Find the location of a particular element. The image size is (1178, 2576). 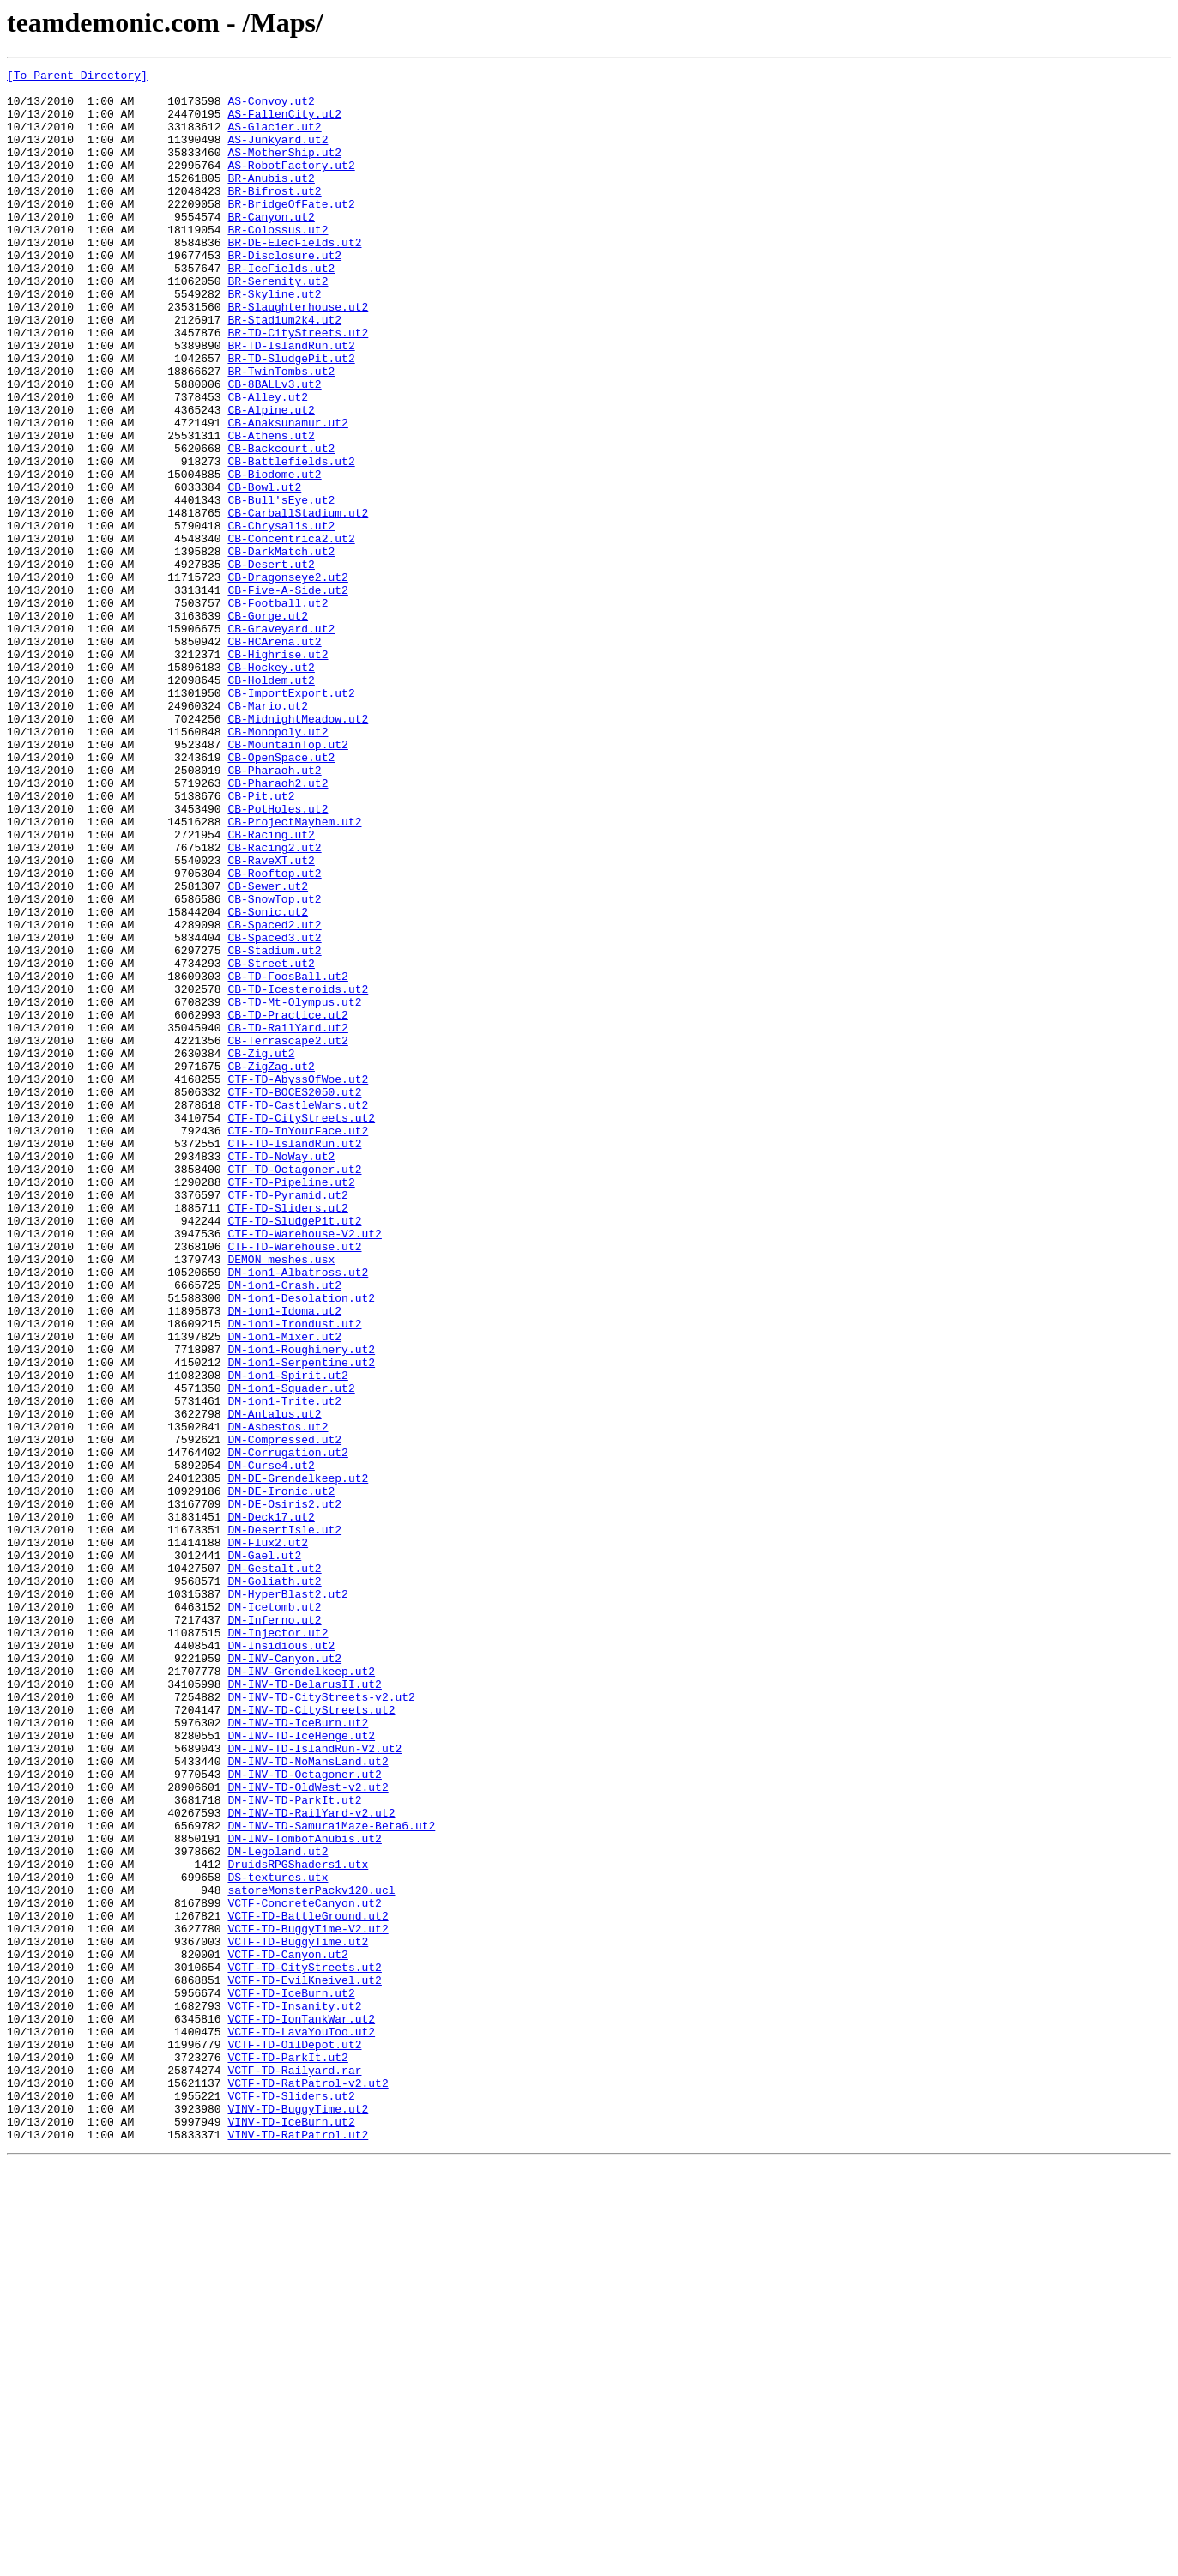

VCTF-TD-IceBurn.ut2 is located at coordinates (290, 2378).